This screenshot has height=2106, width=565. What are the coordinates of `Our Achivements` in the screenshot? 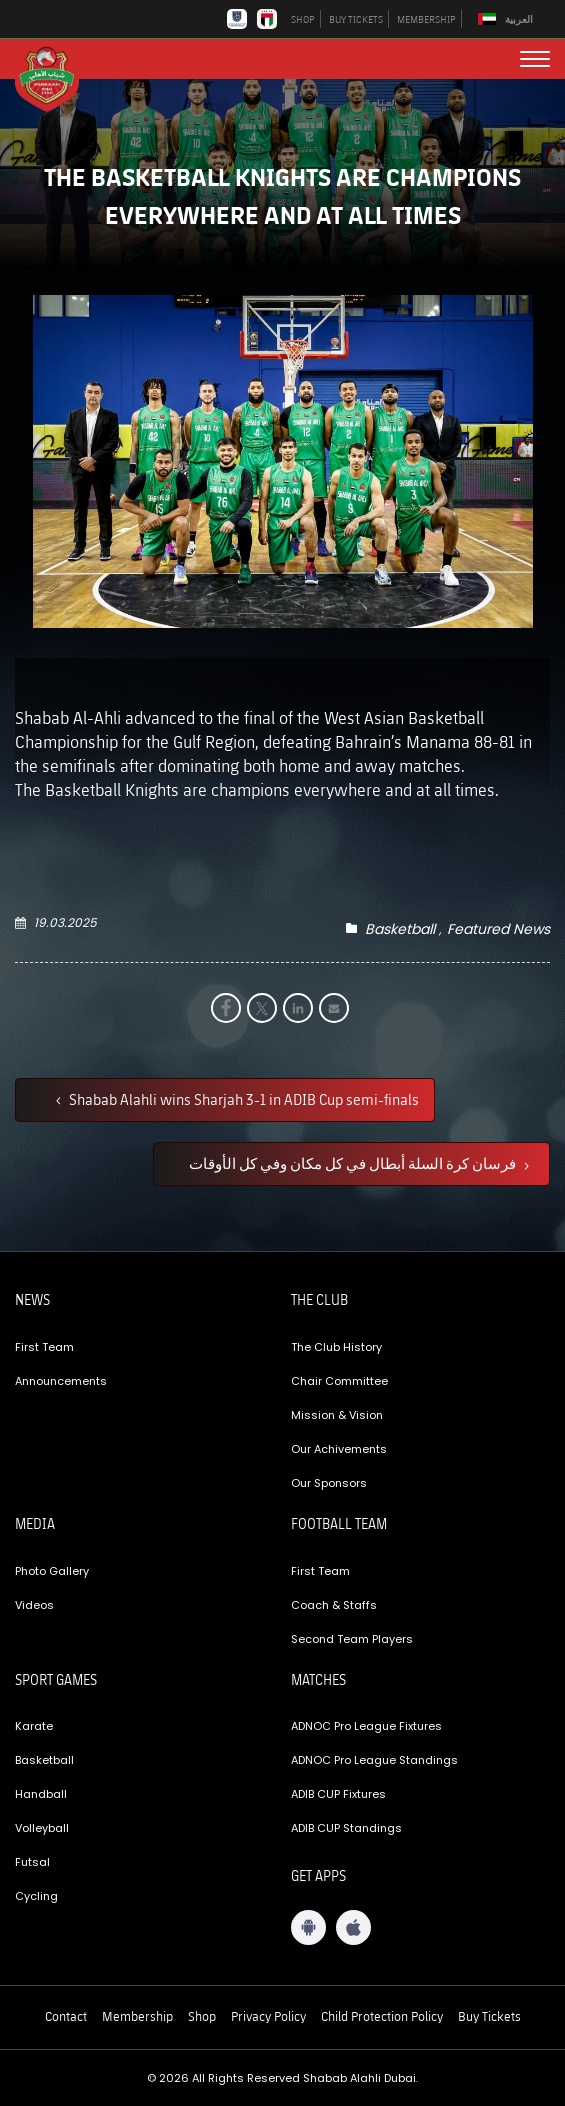 It's located at (339, 1449).